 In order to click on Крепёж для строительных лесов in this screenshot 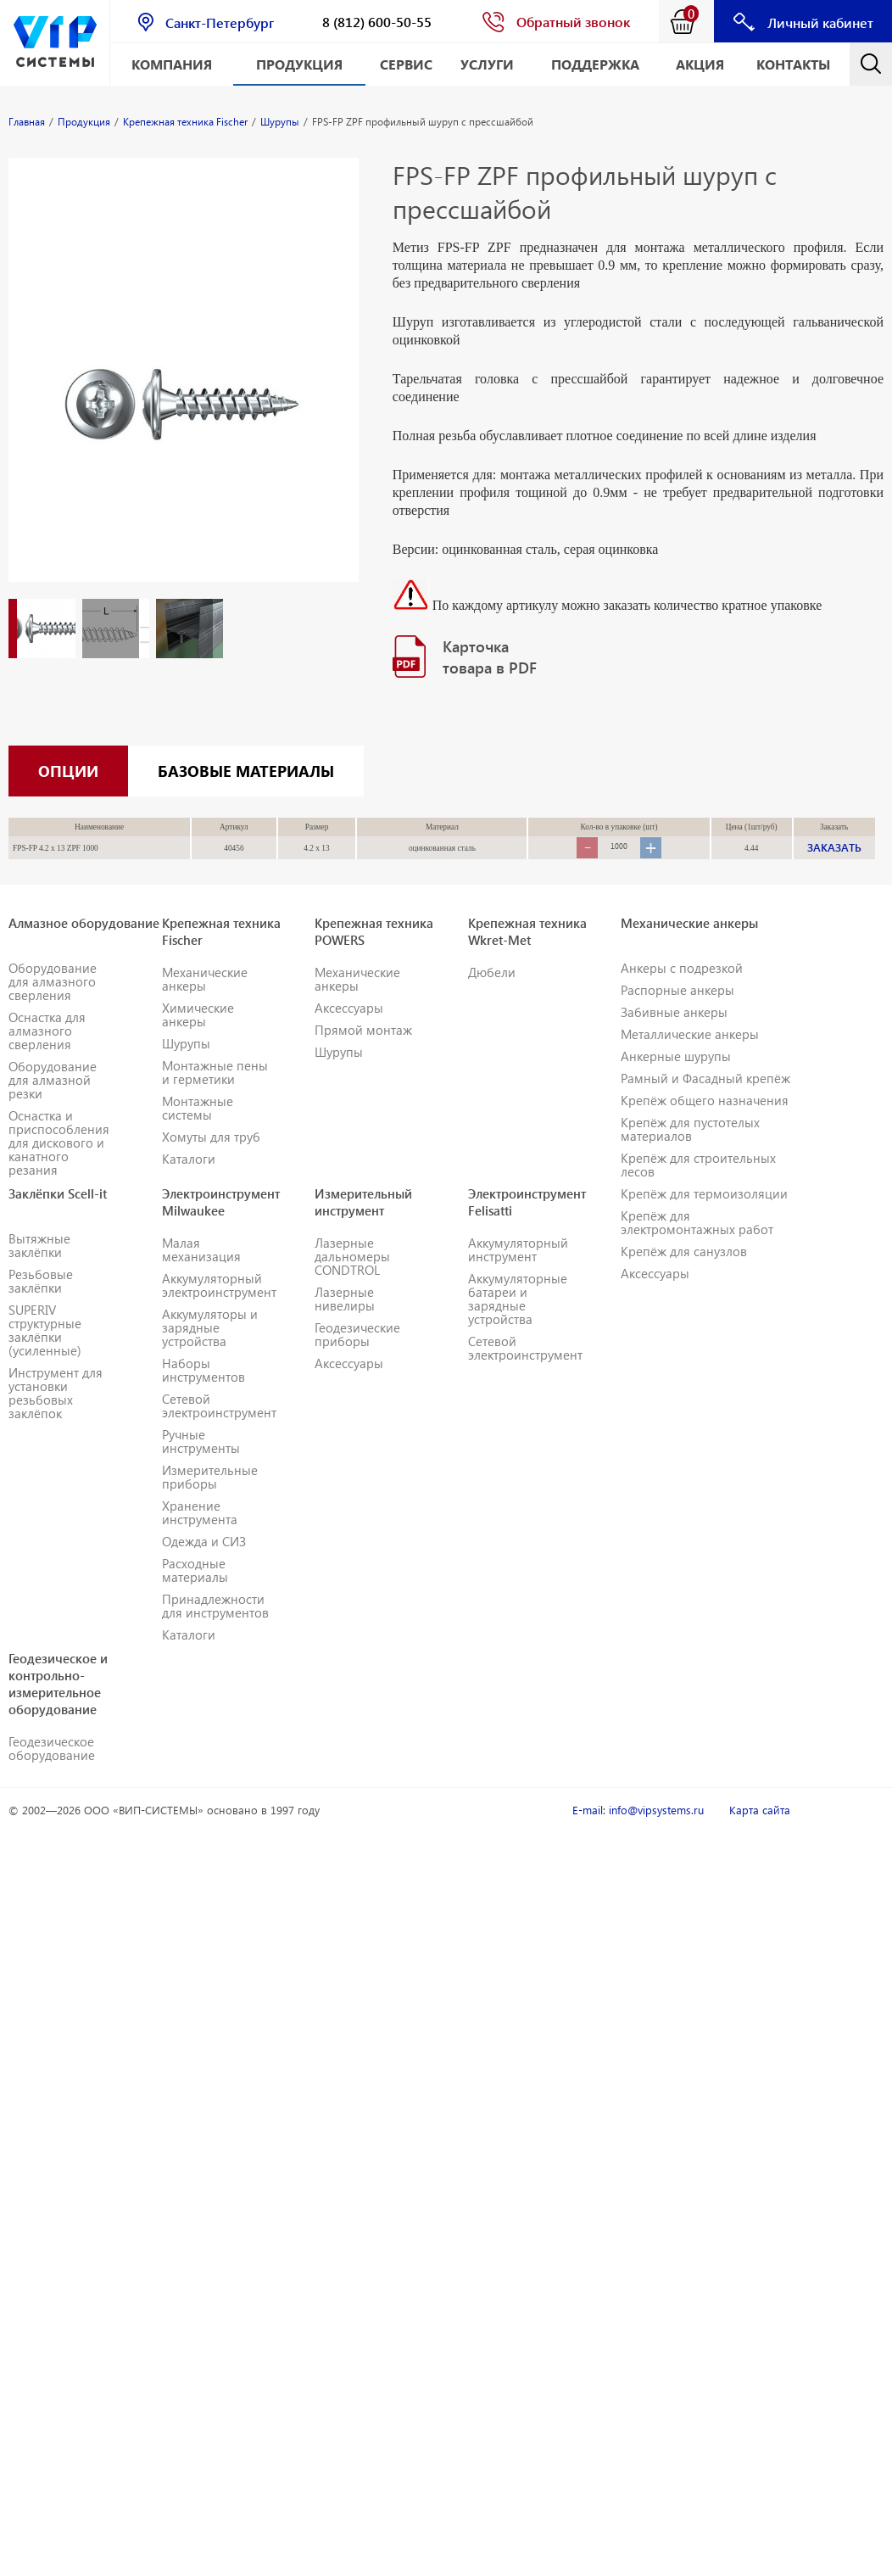, I will do `click(698, 1187)`.